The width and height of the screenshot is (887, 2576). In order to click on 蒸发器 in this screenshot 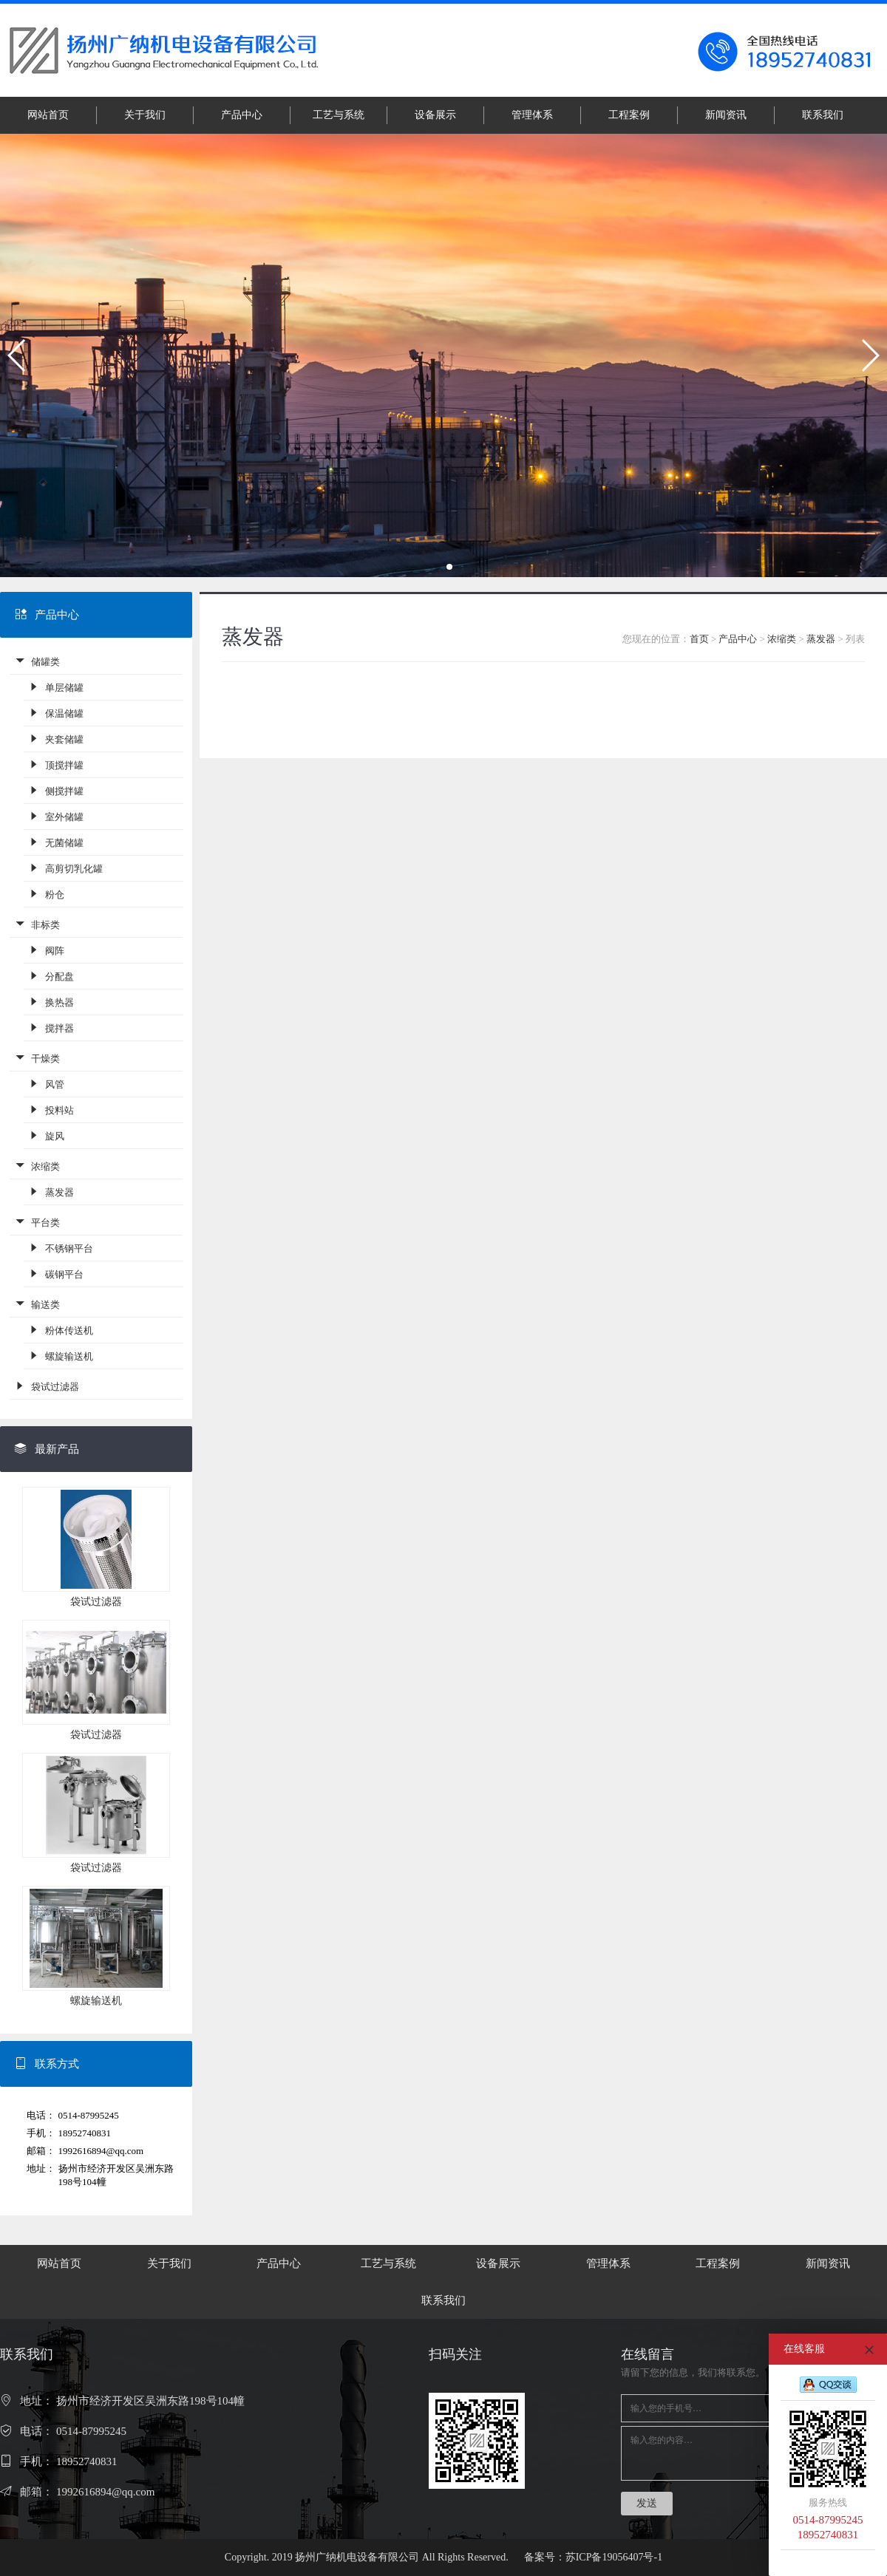, I will do `click(51, 1191)`.